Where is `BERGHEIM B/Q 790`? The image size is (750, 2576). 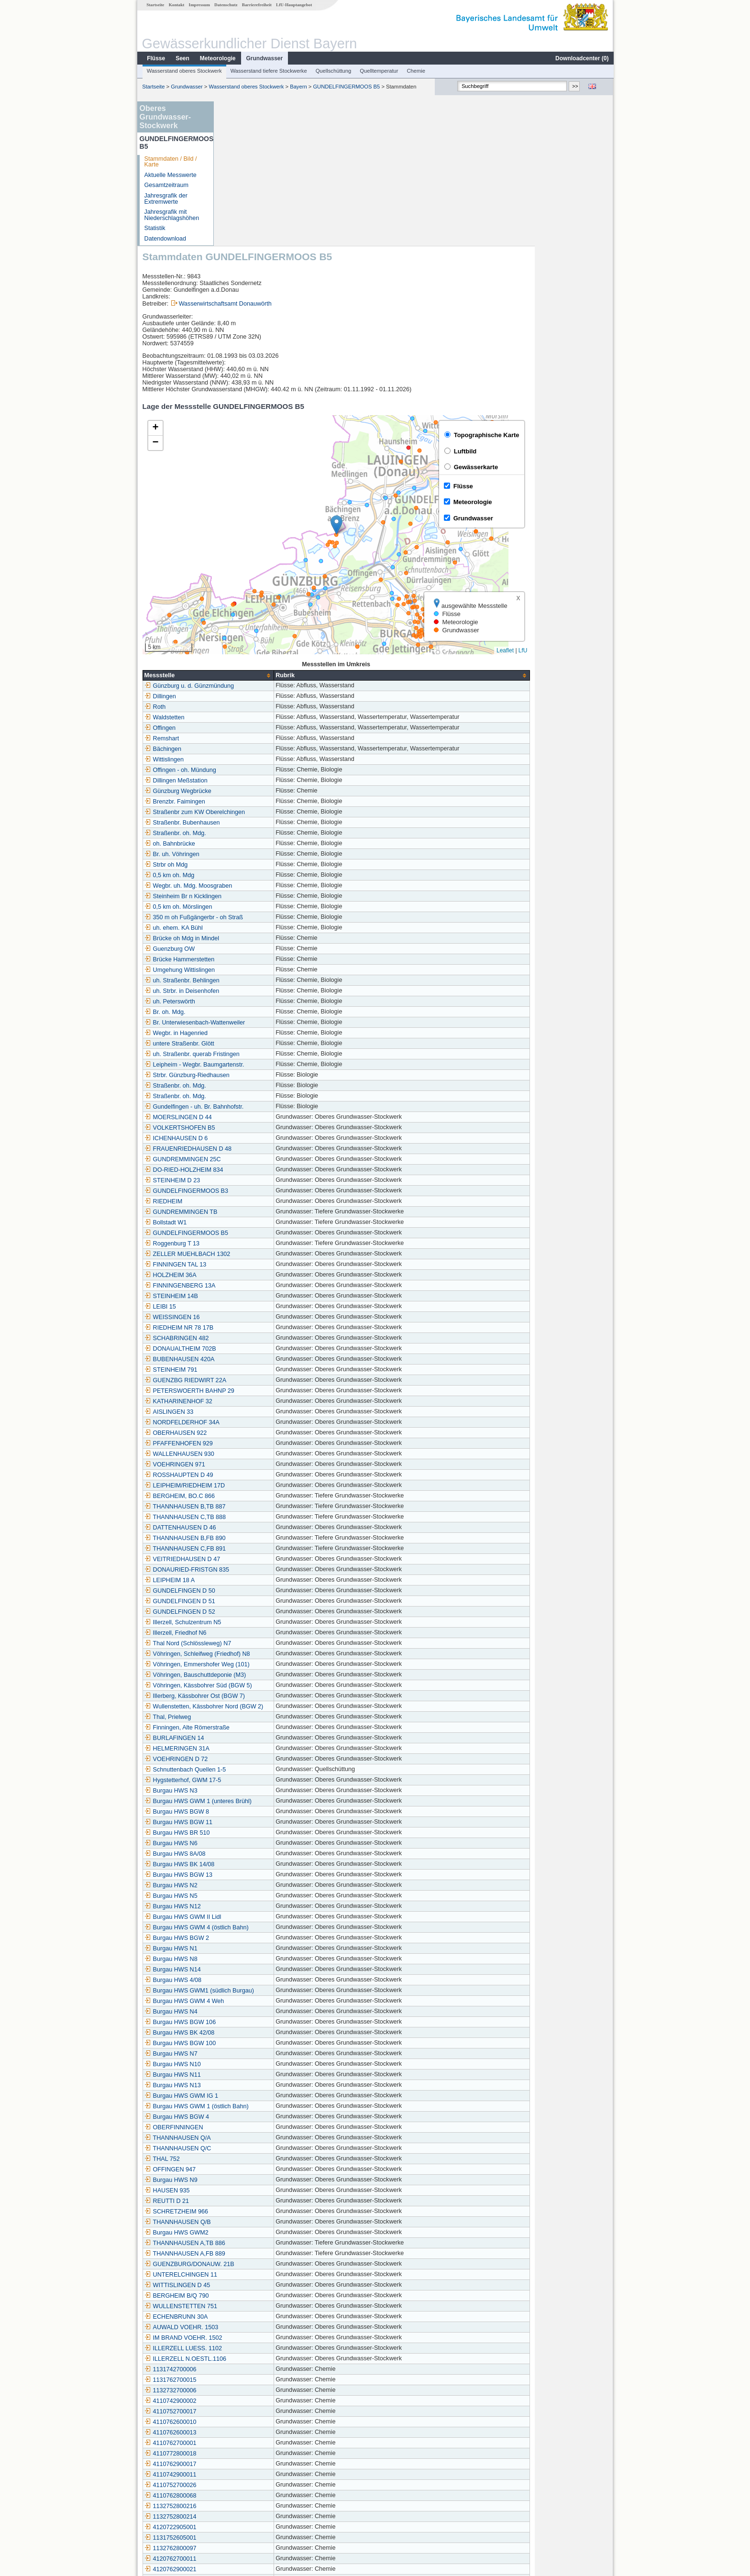 BERGHEIM B/Q 790 is located at coordinates (255, 2151).